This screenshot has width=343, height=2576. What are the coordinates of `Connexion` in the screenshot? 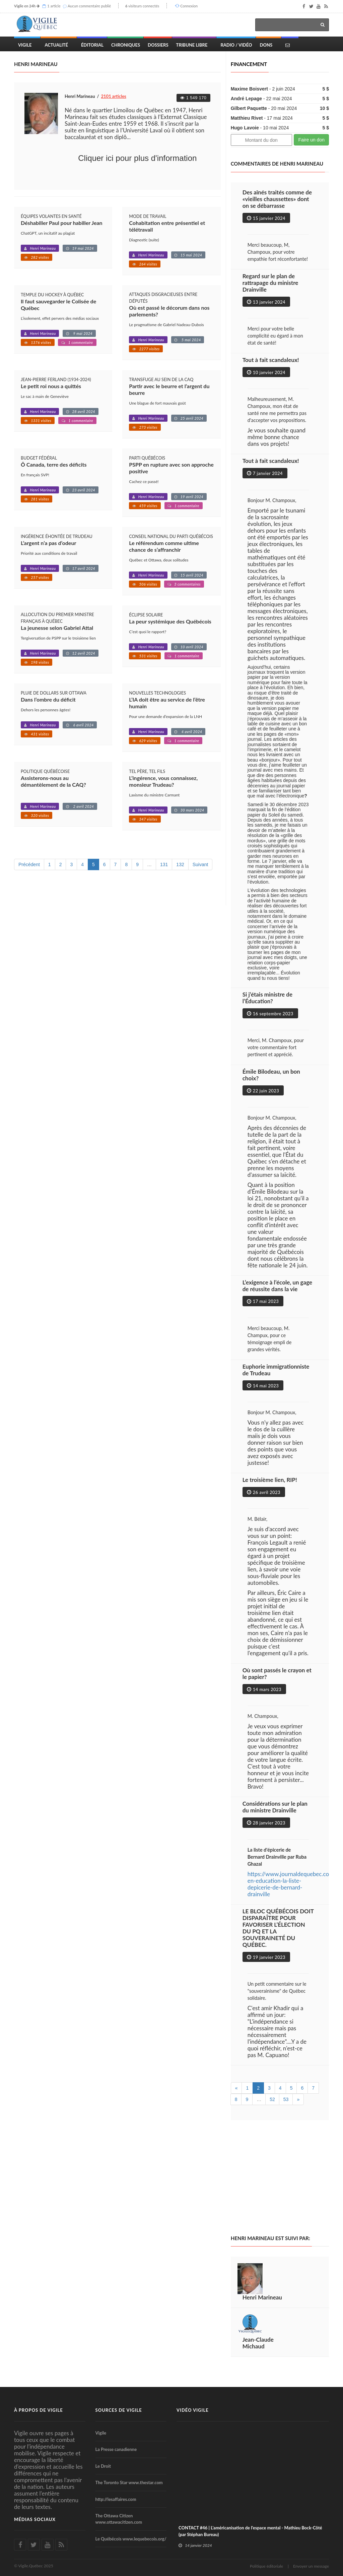 It's located at (189, 6).